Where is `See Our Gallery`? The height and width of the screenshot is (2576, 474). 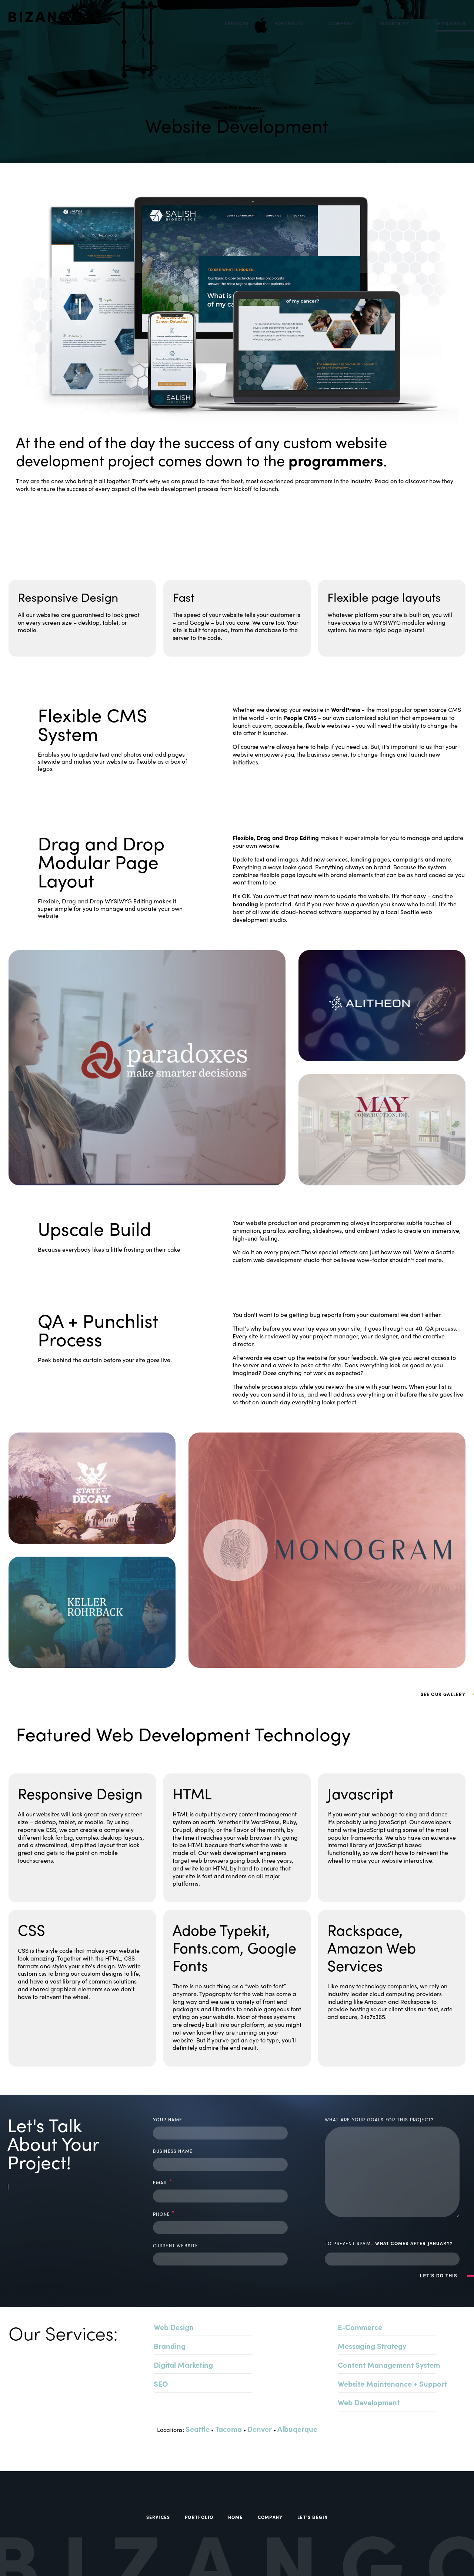
See Our Gallery is located at coordinates (49, 508).